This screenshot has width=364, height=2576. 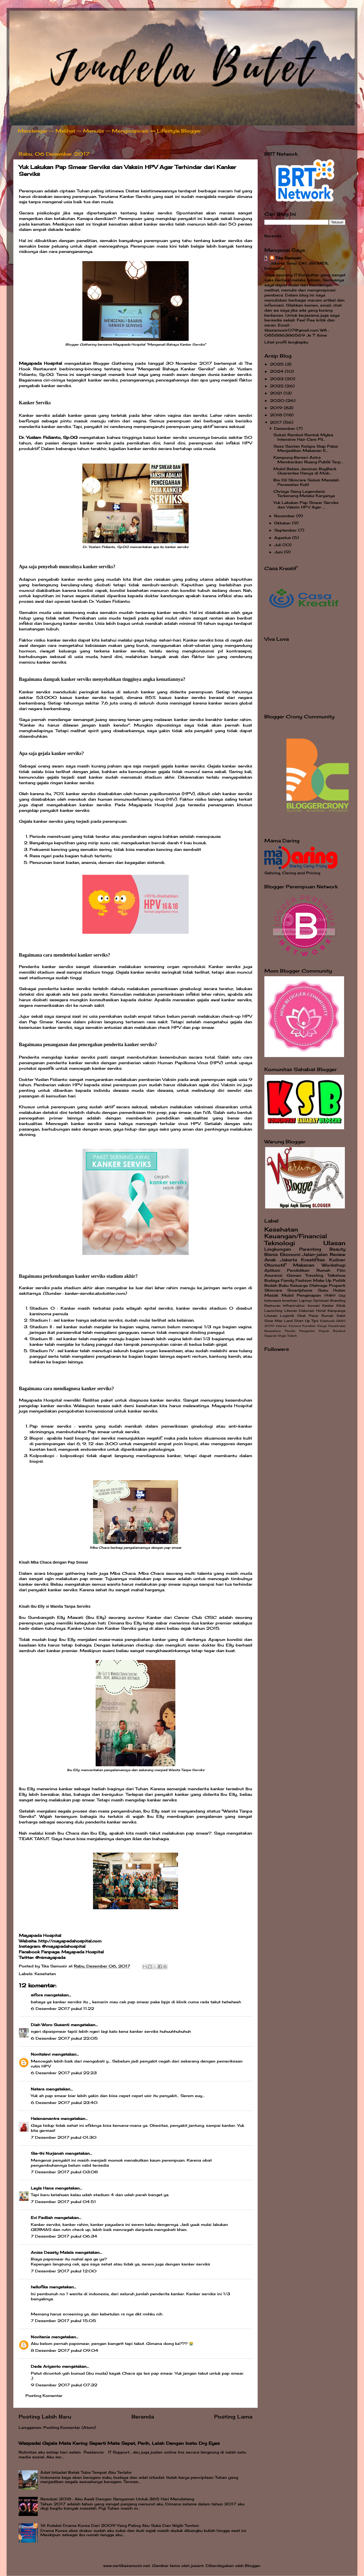 What do you see at coordinates (45, 2416) in the screenshot?
I see `Posting Lebih Baru` at bounding box center [45, 2416].